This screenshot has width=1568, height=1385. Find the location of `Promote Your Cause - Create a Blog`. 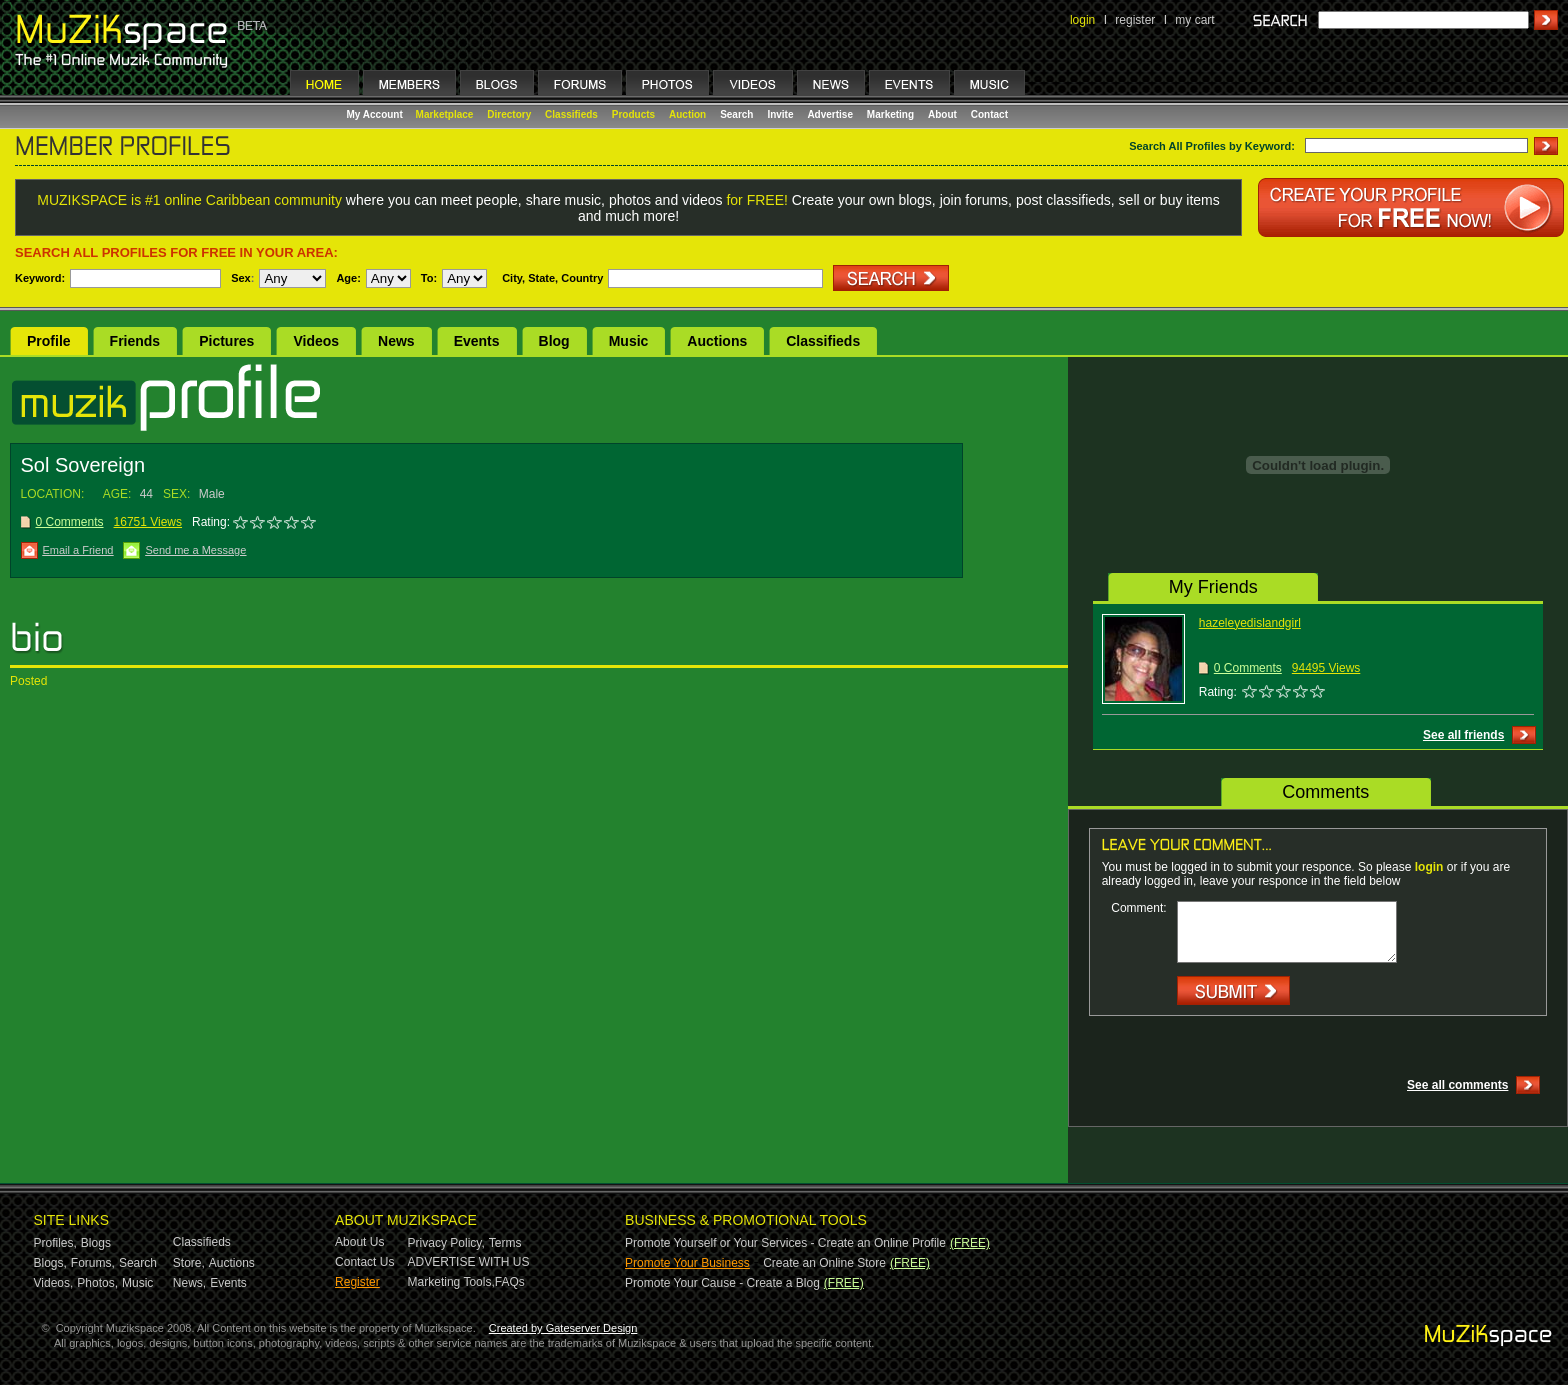

Promote Your Cause - Create a Blog is located at coordinates (722, 1283).